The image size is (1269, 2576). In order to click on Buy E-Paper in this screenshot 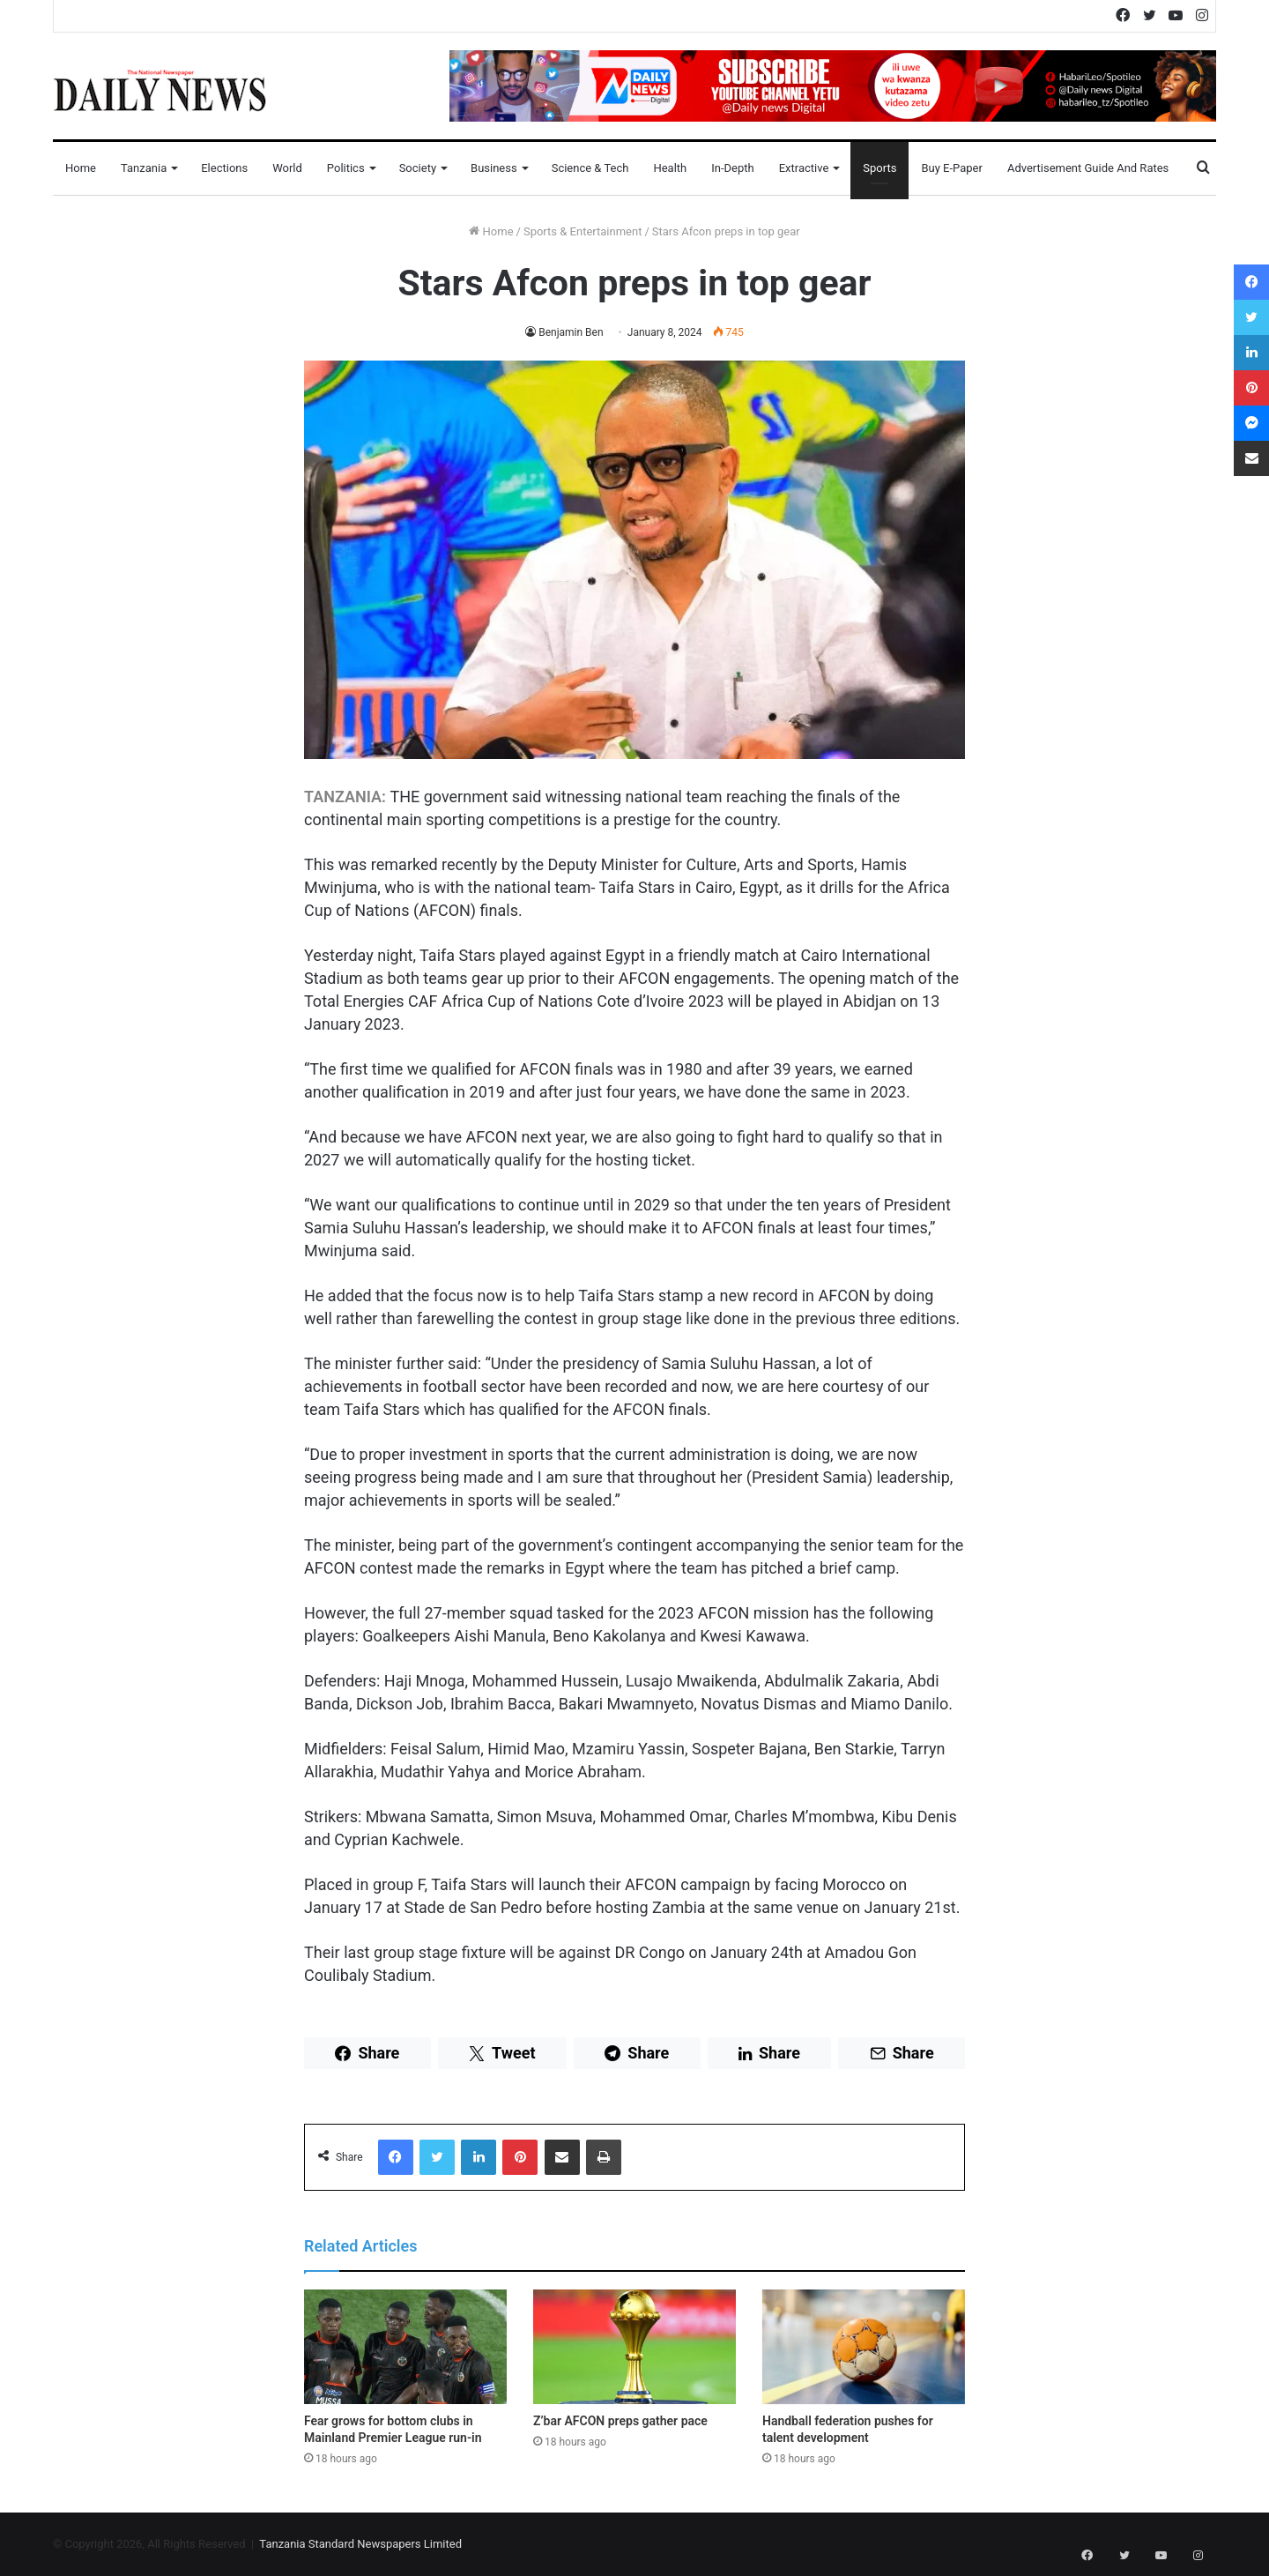, I will do `click(951, 168)`.